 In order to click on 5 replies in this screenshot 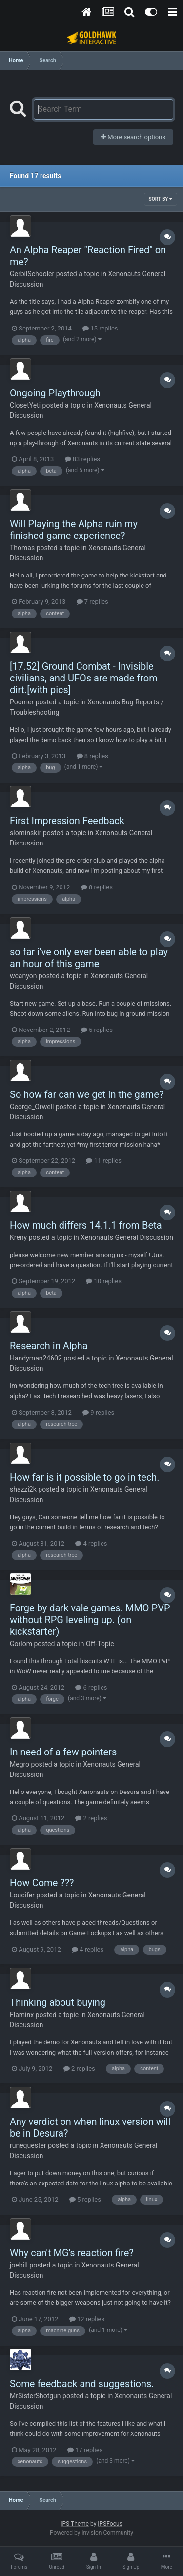, I will do `click(97, 1029)`.